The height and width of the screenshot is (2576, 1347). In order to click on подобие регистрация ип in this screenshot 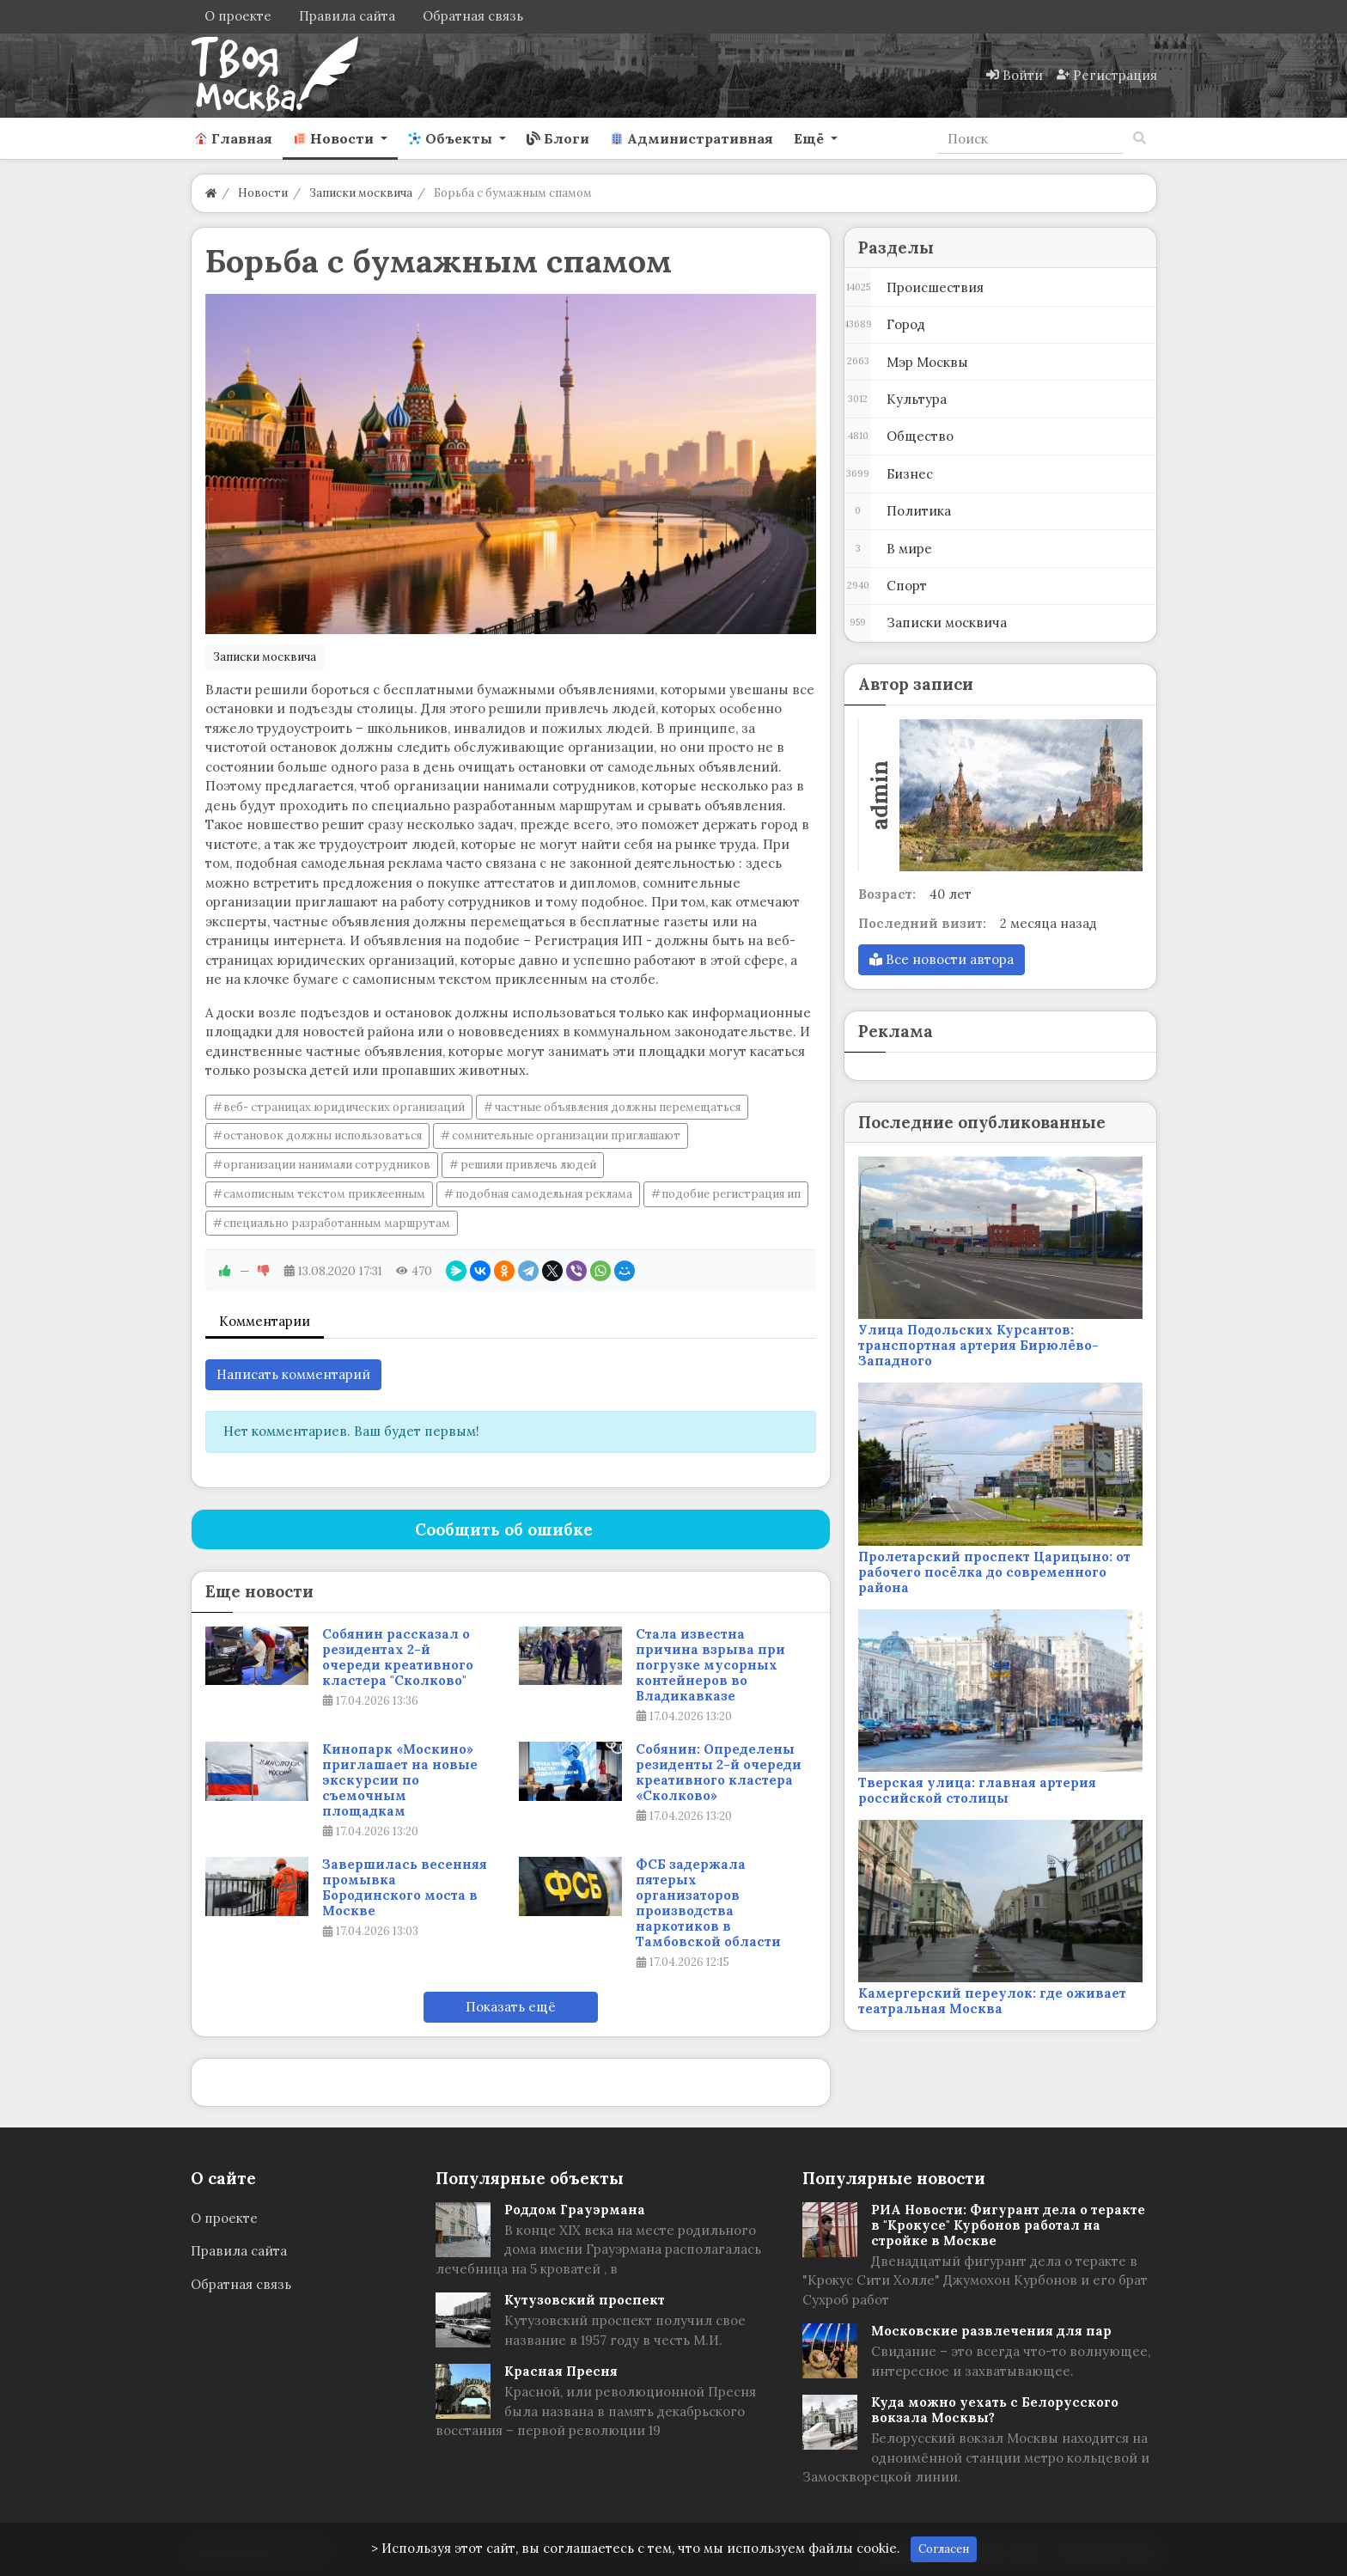, I will do `click(731, 1194)`.